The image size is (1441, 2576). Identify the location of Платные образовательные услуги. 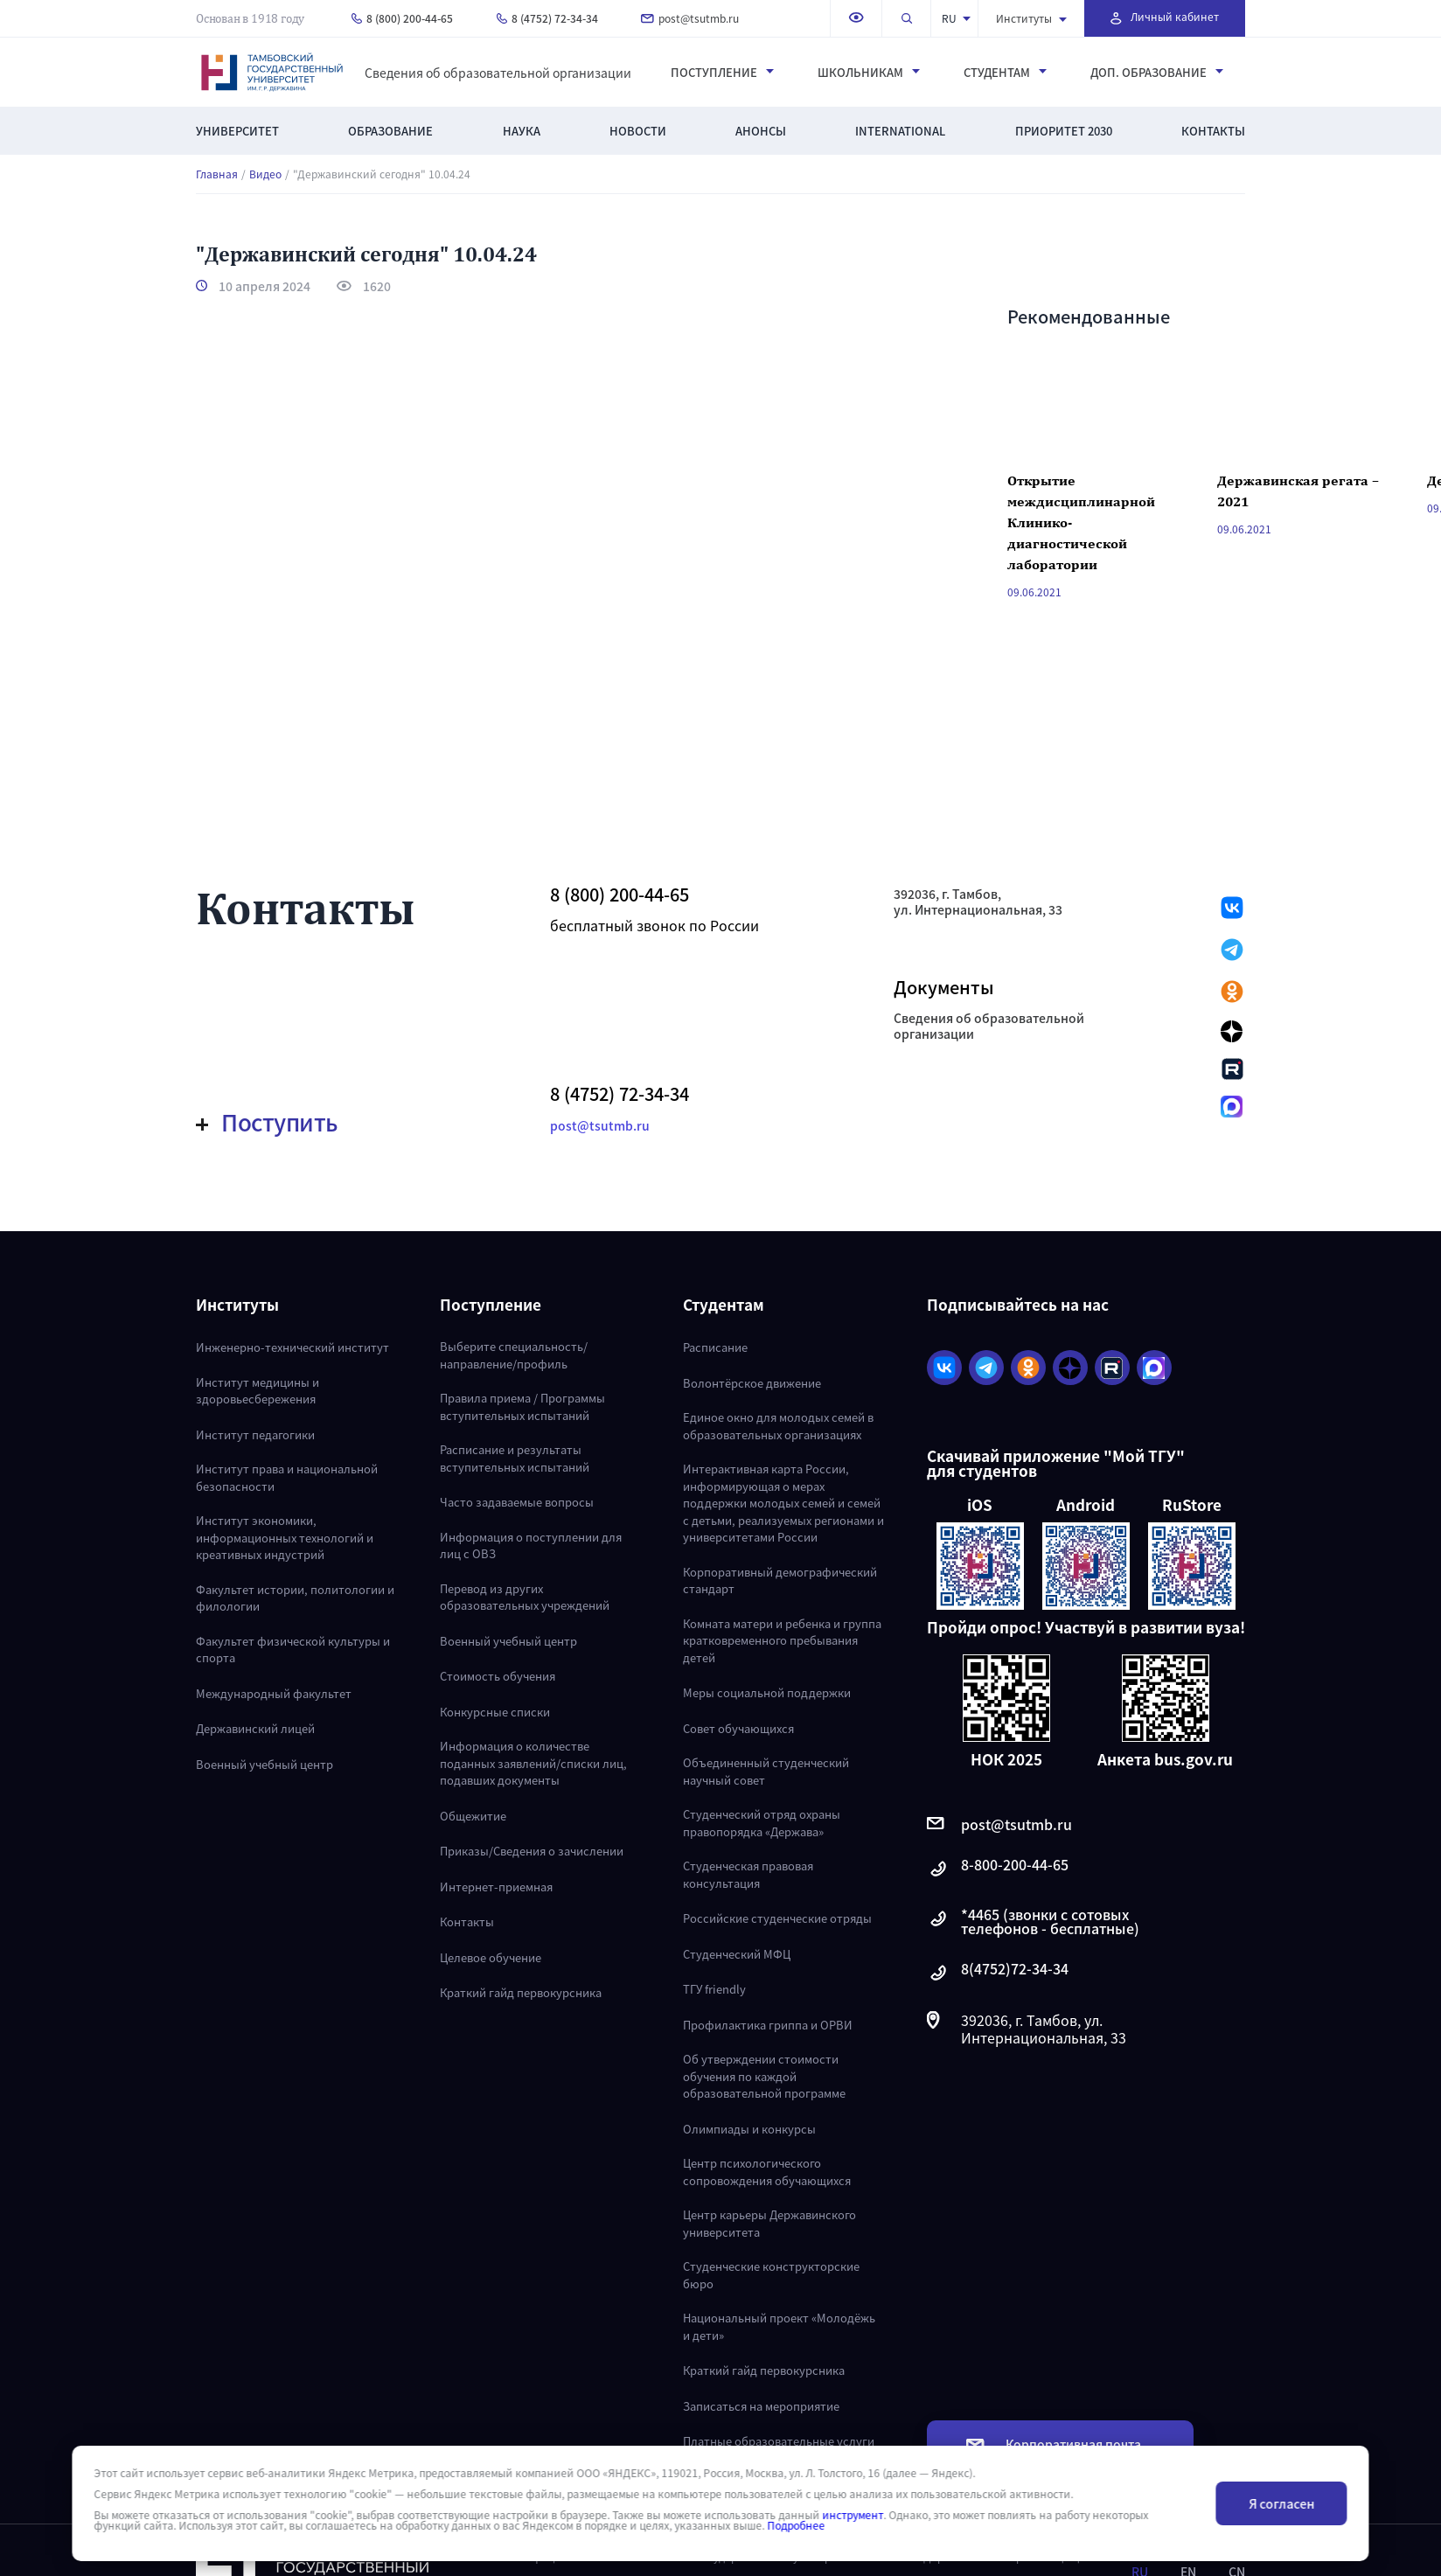
(778, 2441).